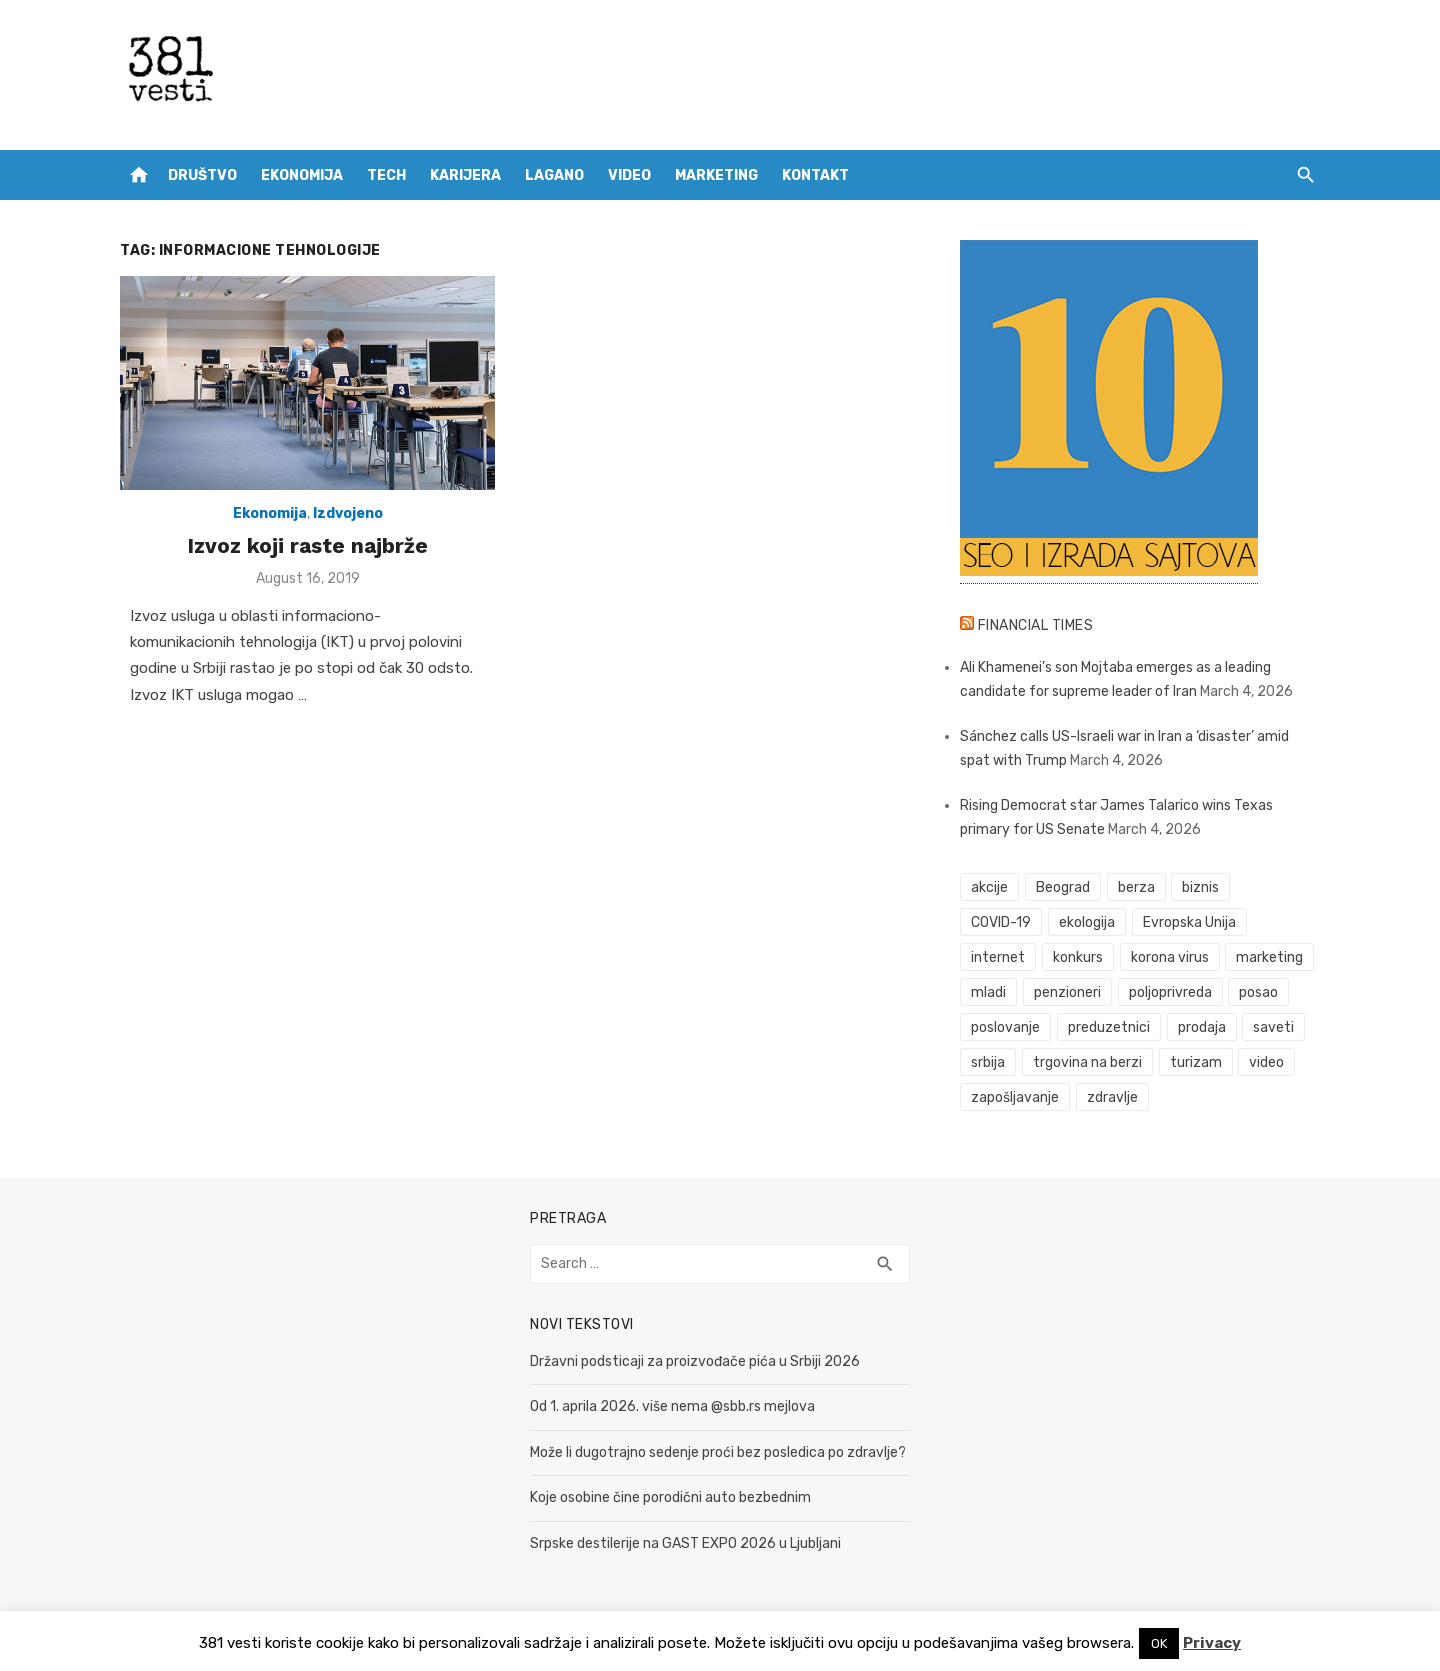  I want to click on prodaja [prodaja (33 items)], so click(1202, 1027).